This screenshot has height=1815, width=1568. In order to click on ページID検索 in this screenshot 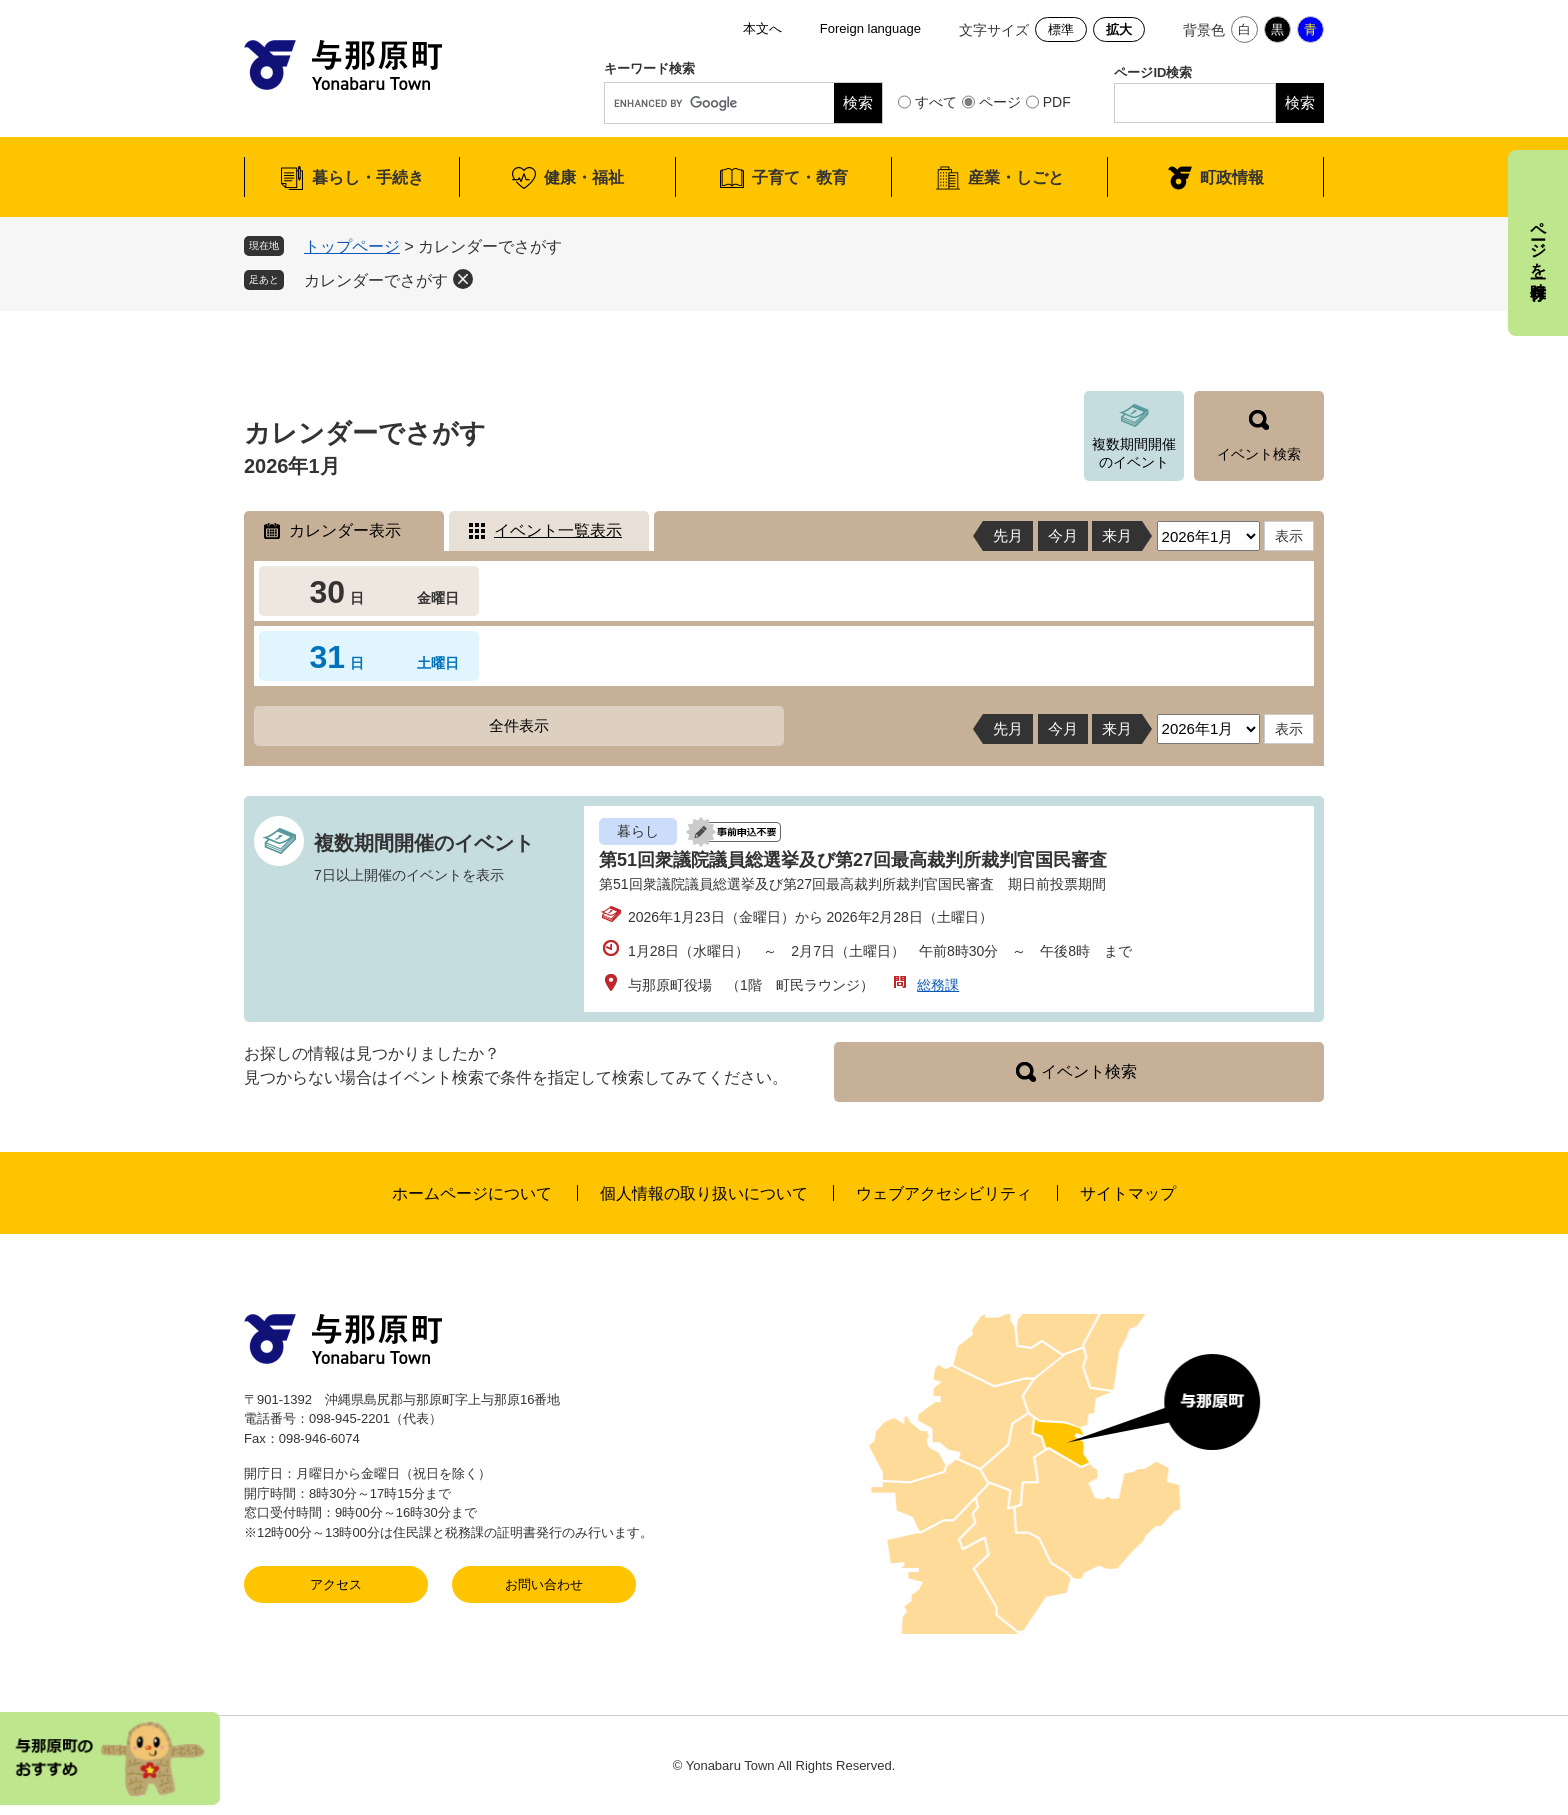, I will do `click(1153, 72)`.